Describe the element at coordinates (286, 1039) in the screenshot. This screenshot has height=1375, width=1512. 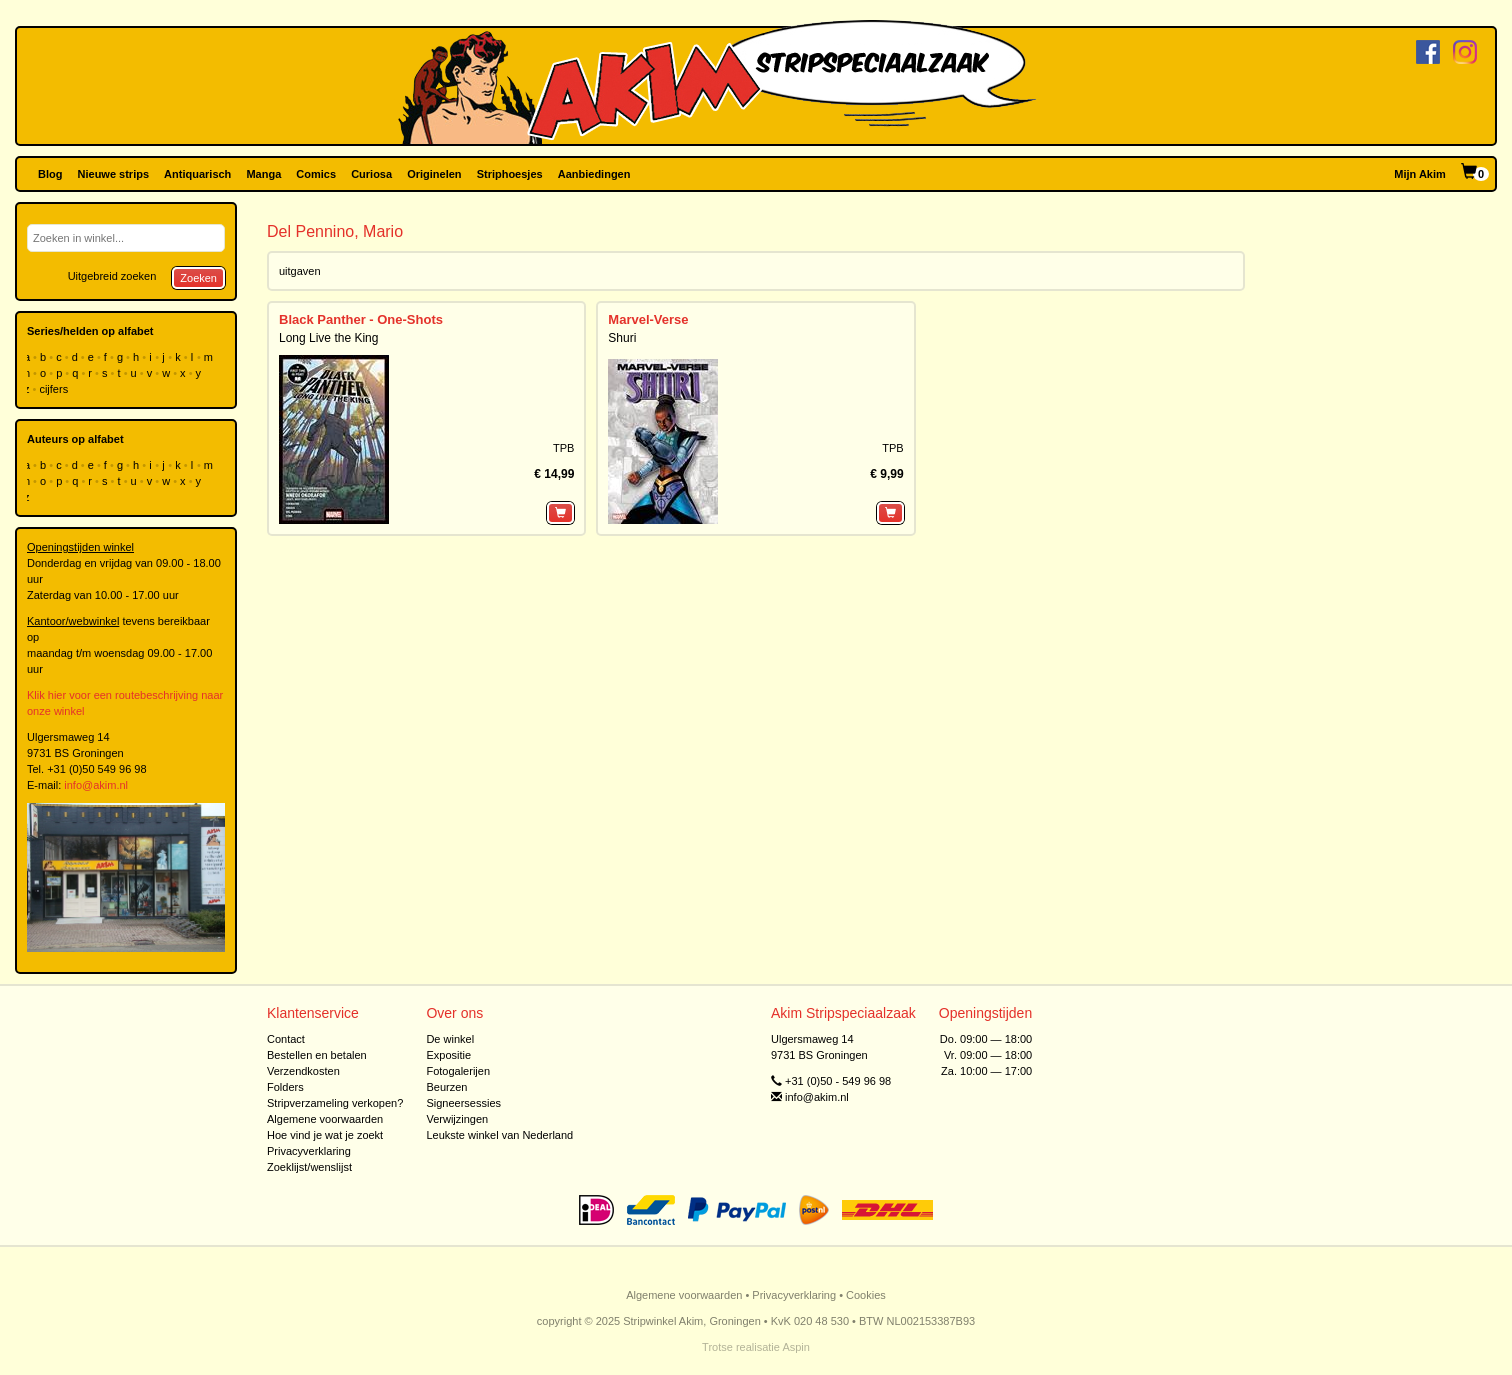
I see `Contact` at that location.